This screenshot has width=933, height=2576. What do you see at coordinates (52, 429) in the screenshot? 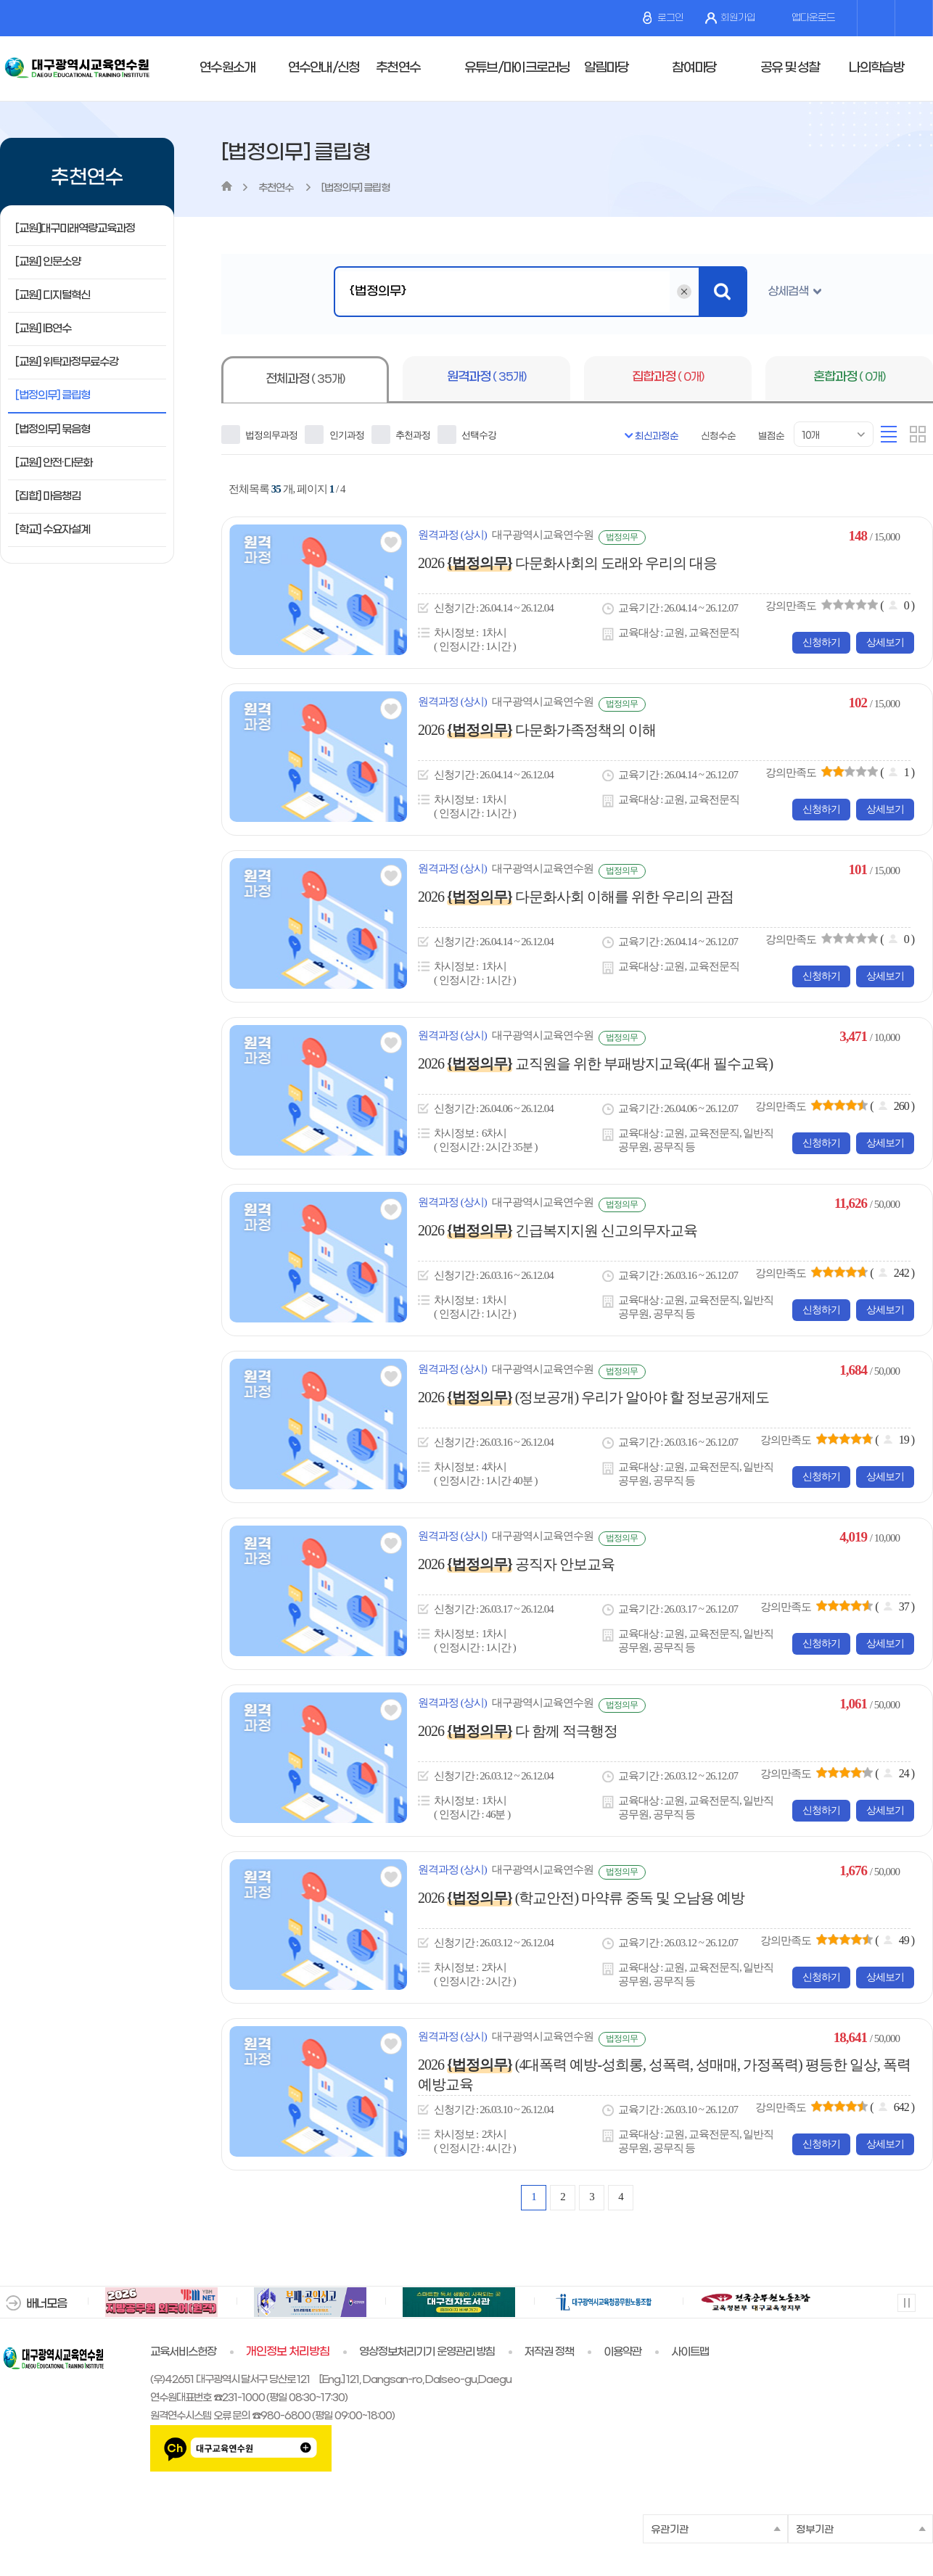
I see `[법정의무] 묶음형` at bounding box center [52, 429].